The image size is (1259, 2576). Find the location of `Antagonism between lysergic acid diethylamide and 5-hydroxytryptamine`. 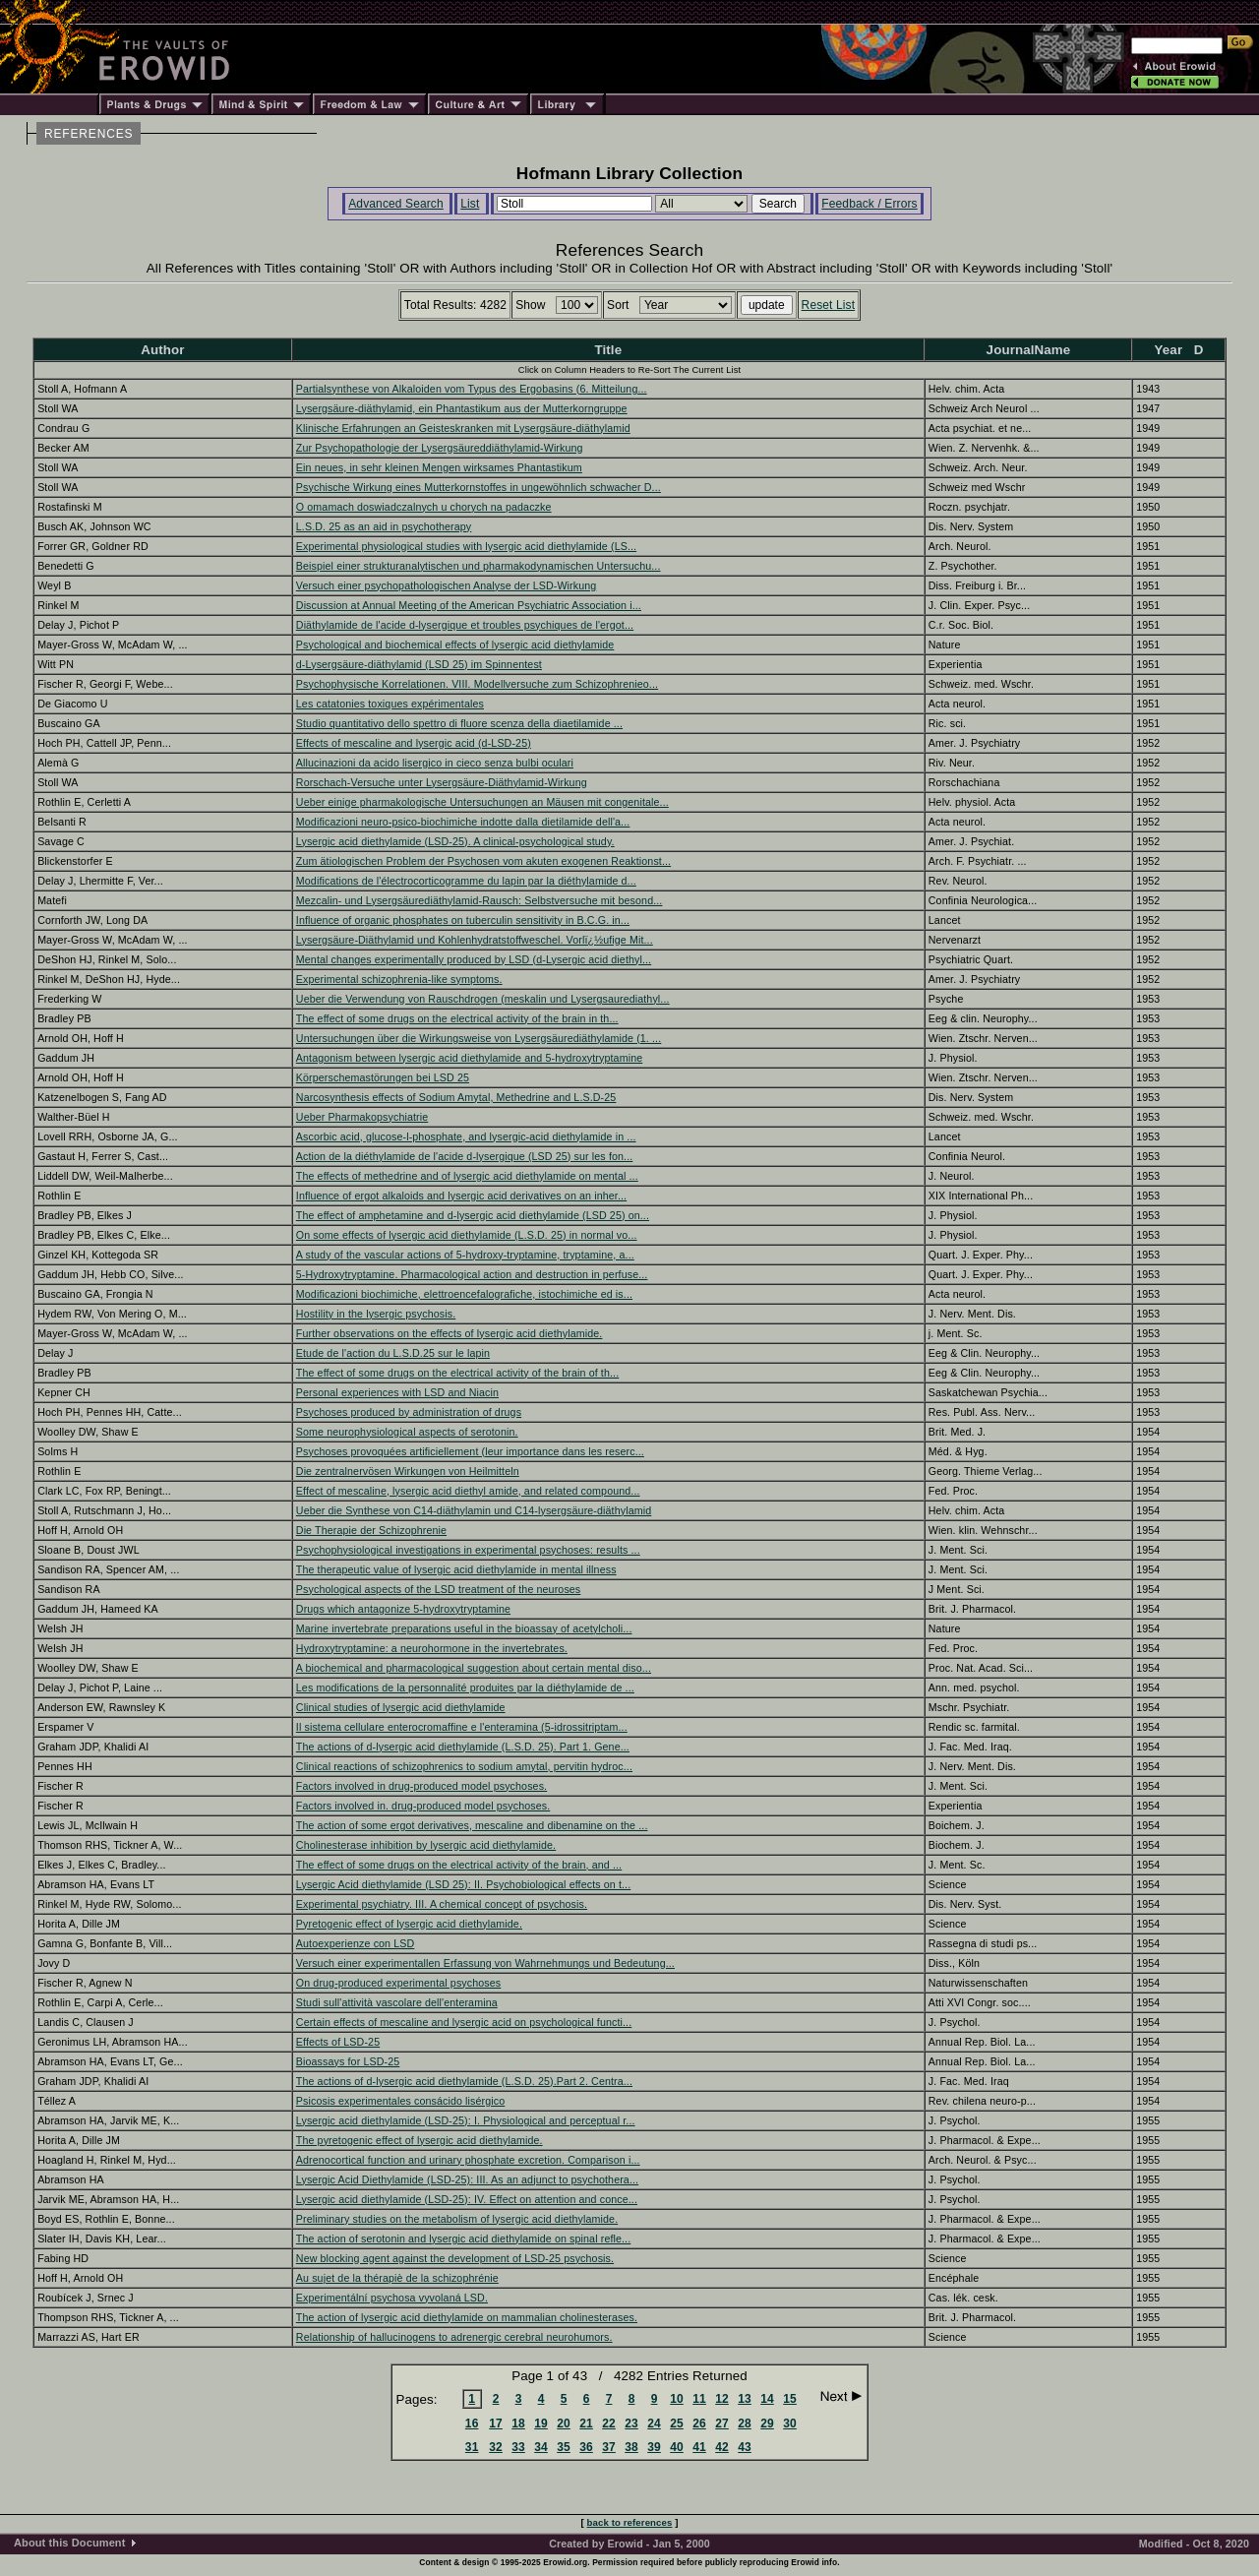

Antagonism between lysergic acid diethylamide and 5-hydroxytryptamine is located at coordinates (469, 1058).